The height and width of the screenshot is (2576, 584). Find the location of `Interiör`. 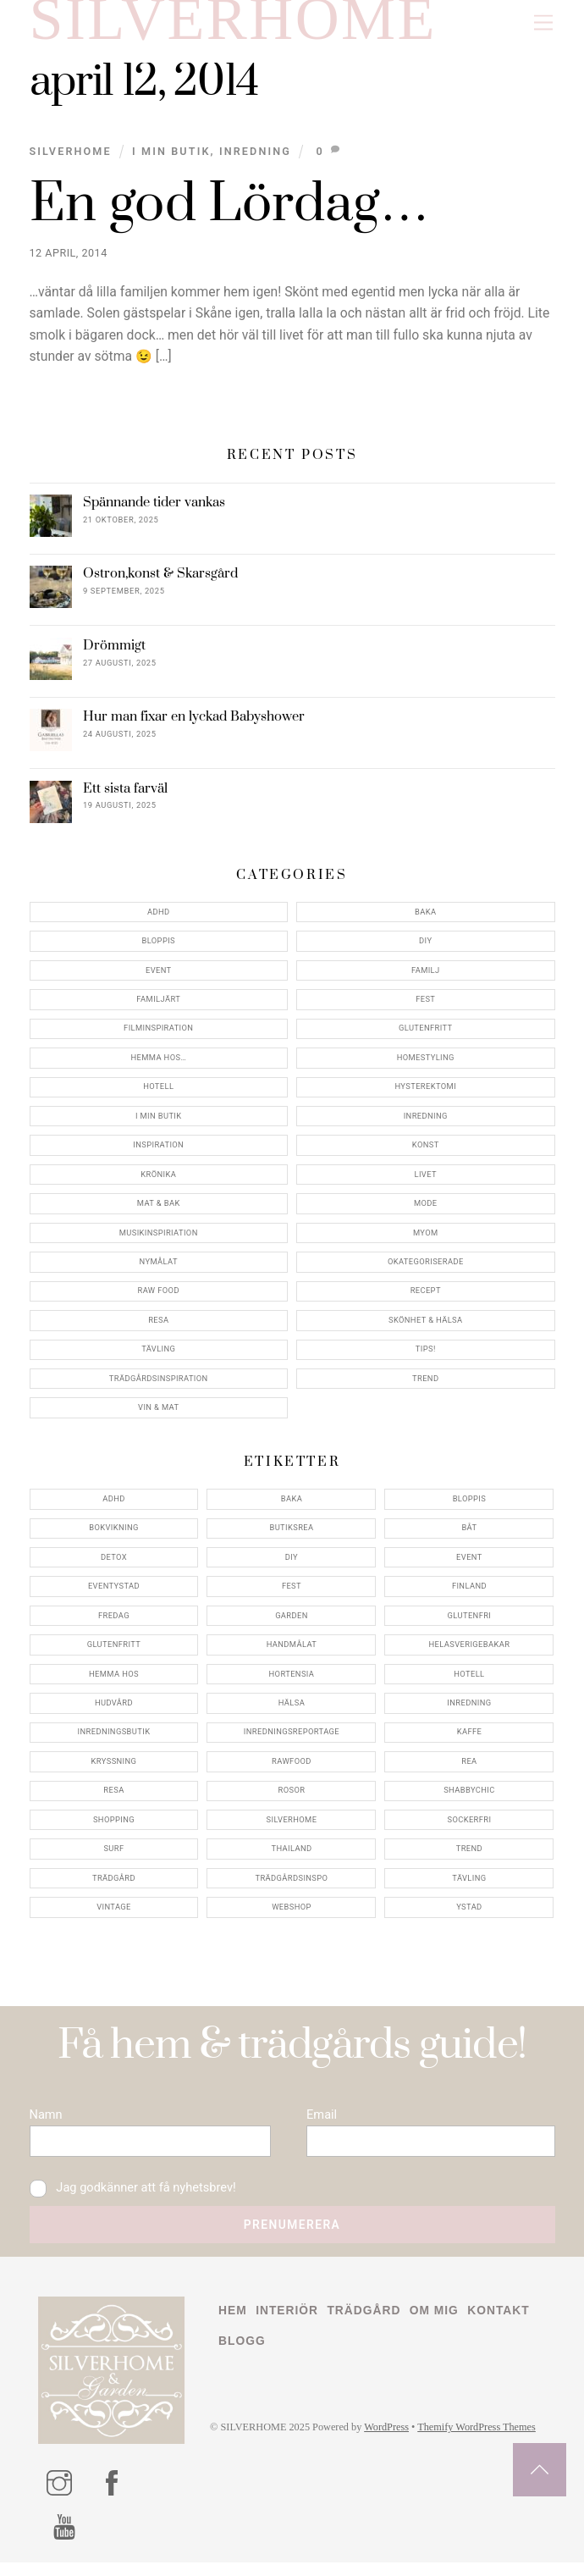

Interiör is located at coordinates (288, 2325).